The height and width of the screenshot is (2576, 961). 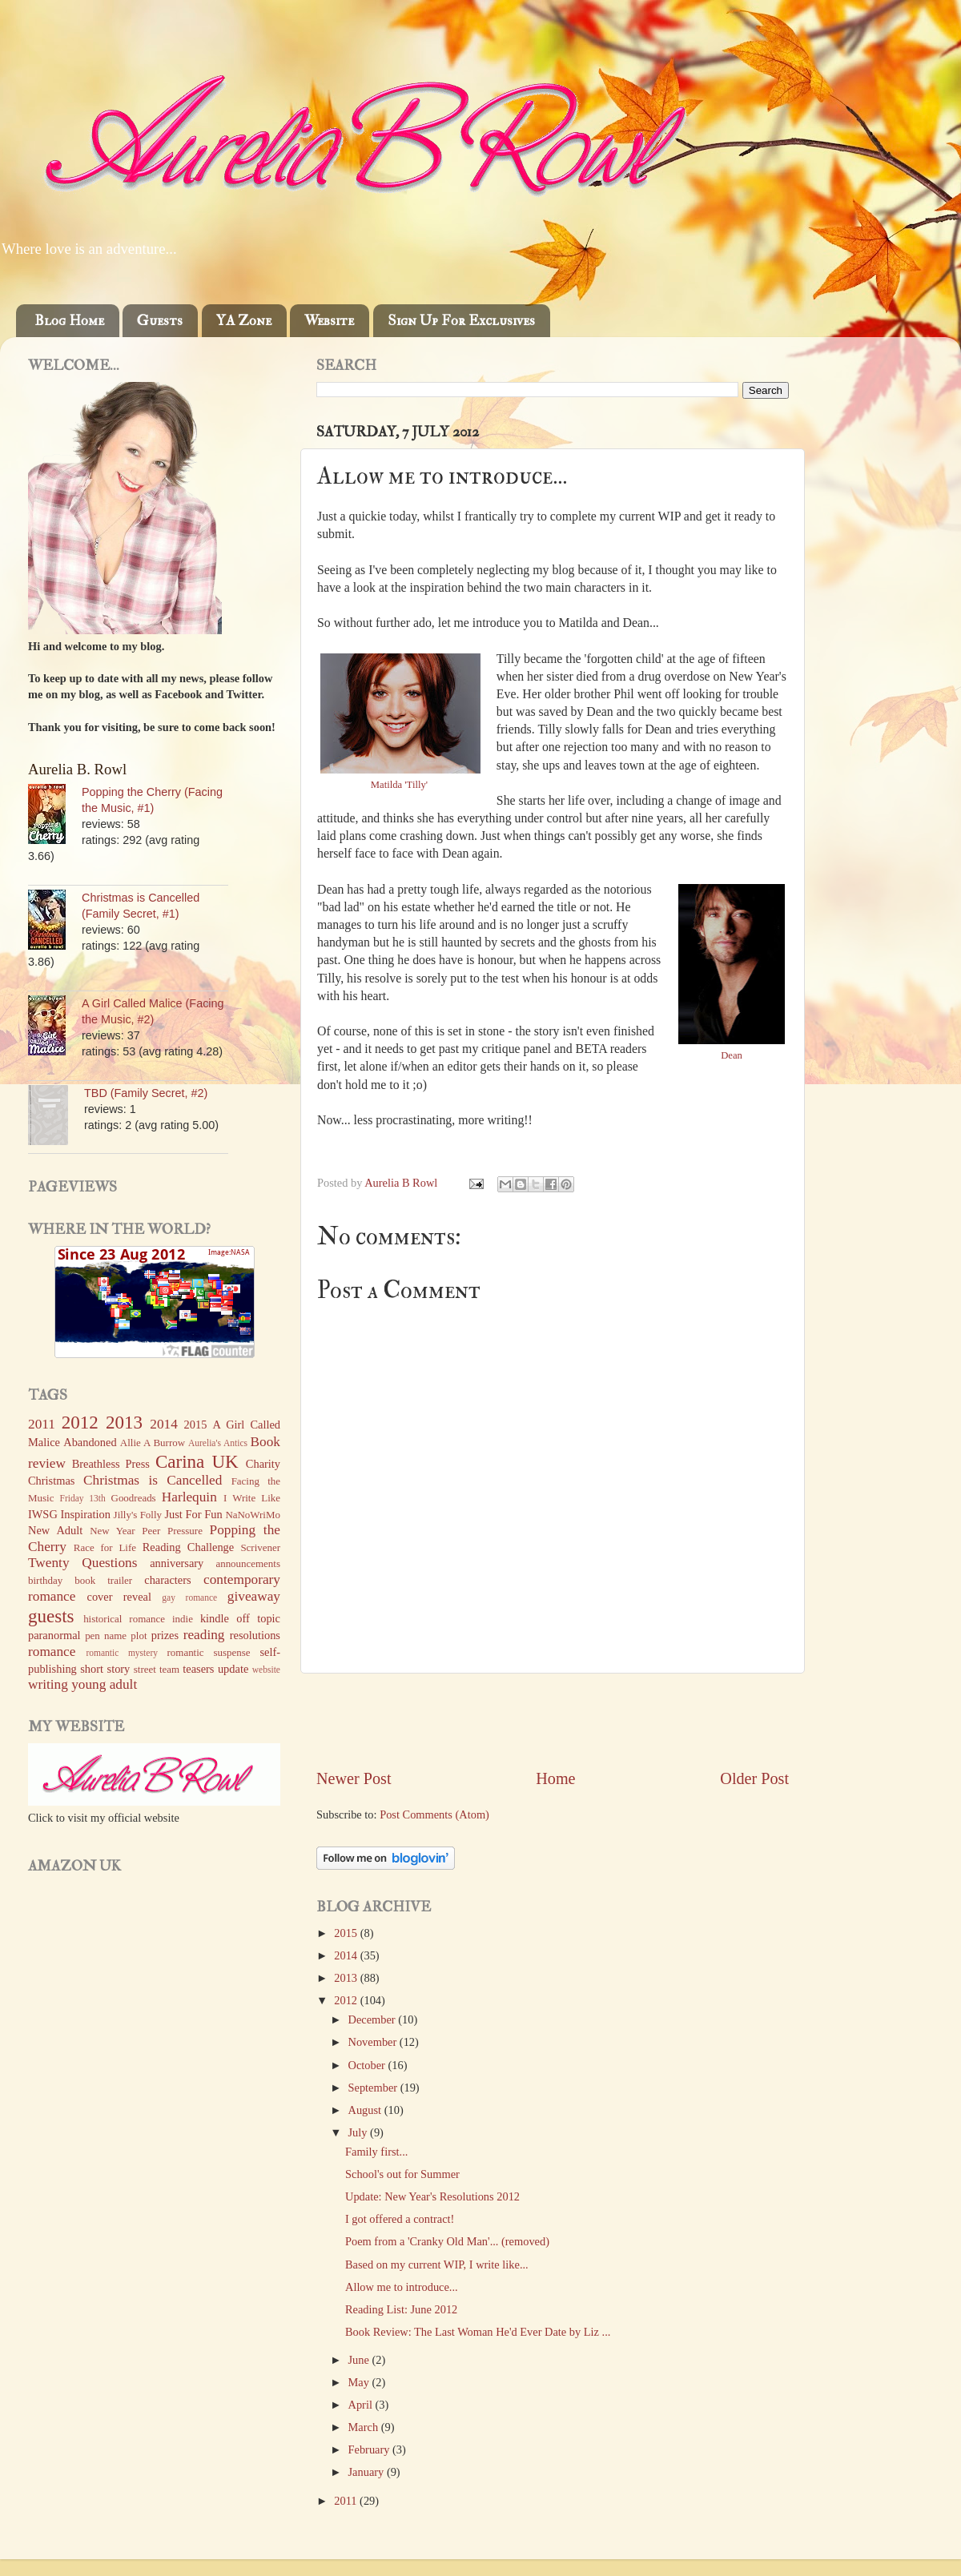 What do you see at coordinates (122, 1653) in the screenshot?
I see `romantic mystery` at bounding box center [122, 1653].